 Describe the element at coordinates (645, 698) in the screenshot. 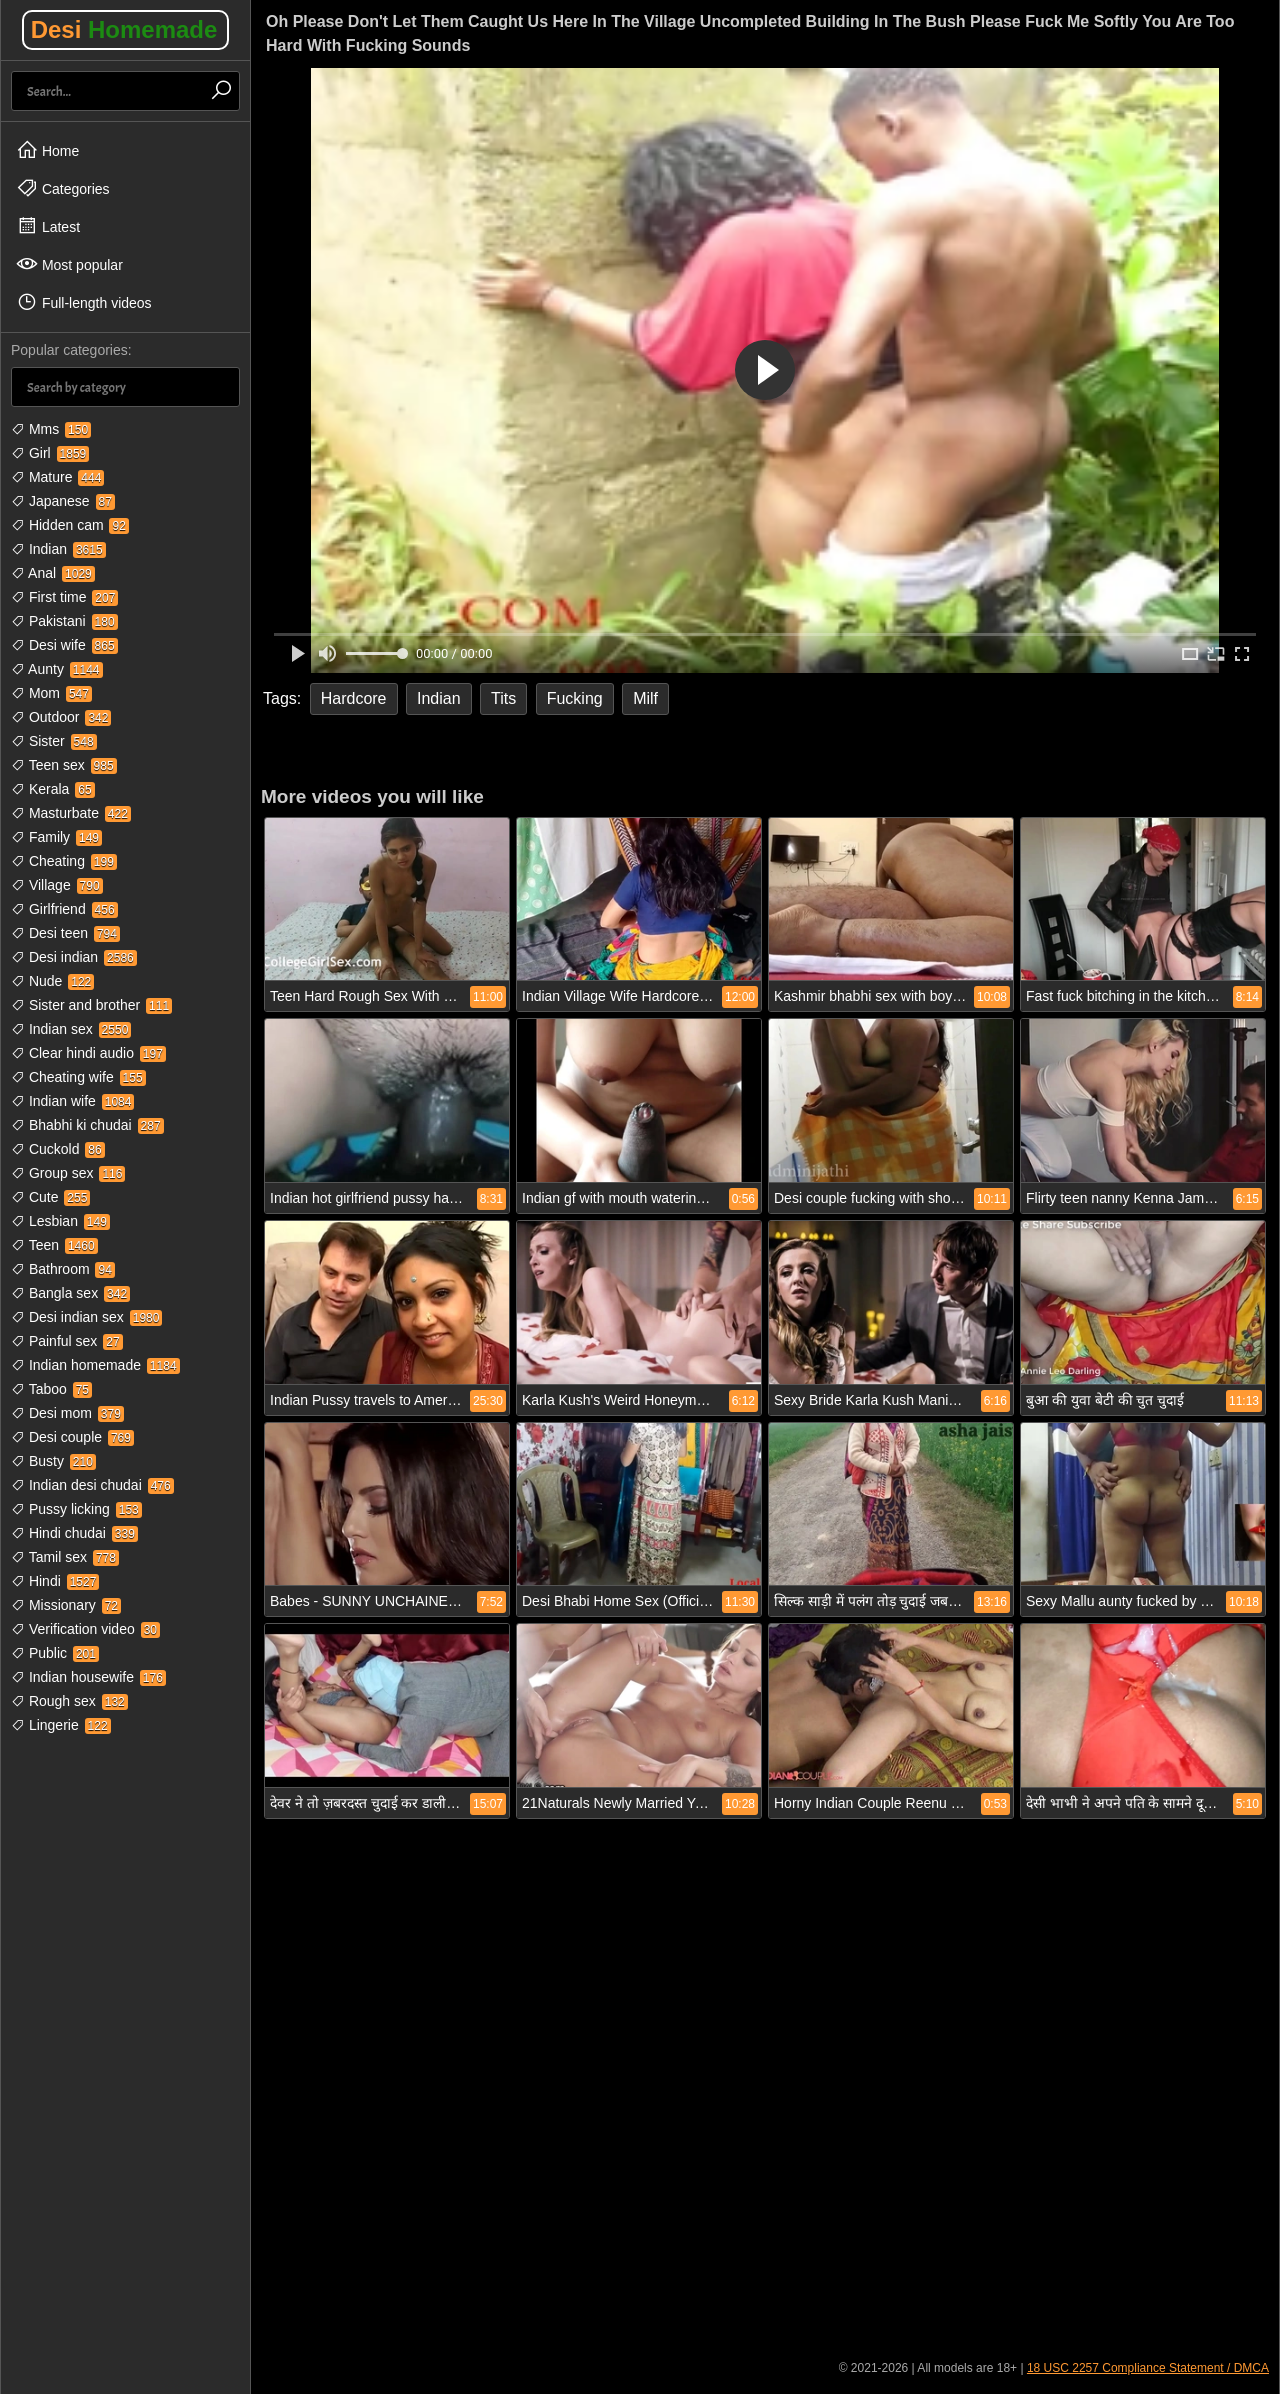

I see `Milf` at that location.